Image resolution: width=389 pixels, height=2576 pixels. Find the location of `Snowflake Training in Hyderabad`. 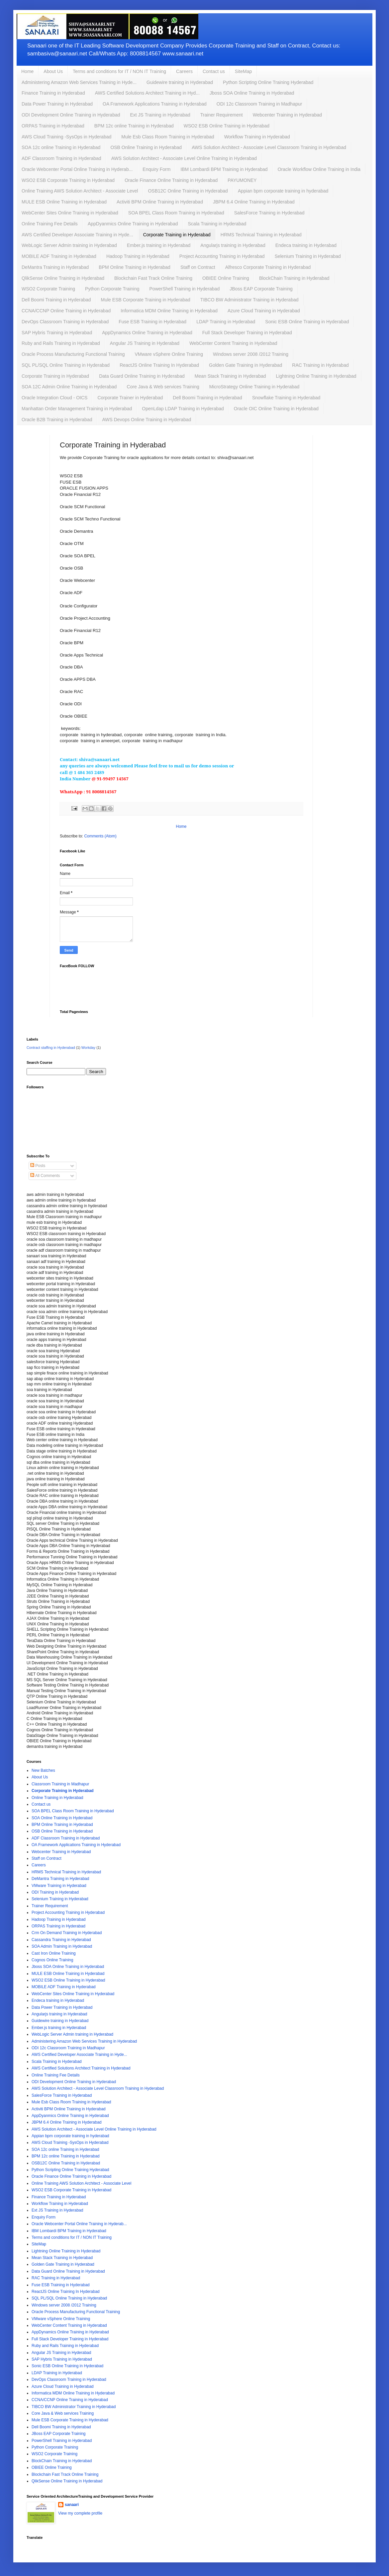

Snowflake Training in Hyderabad is located at coordinates (286, 397).